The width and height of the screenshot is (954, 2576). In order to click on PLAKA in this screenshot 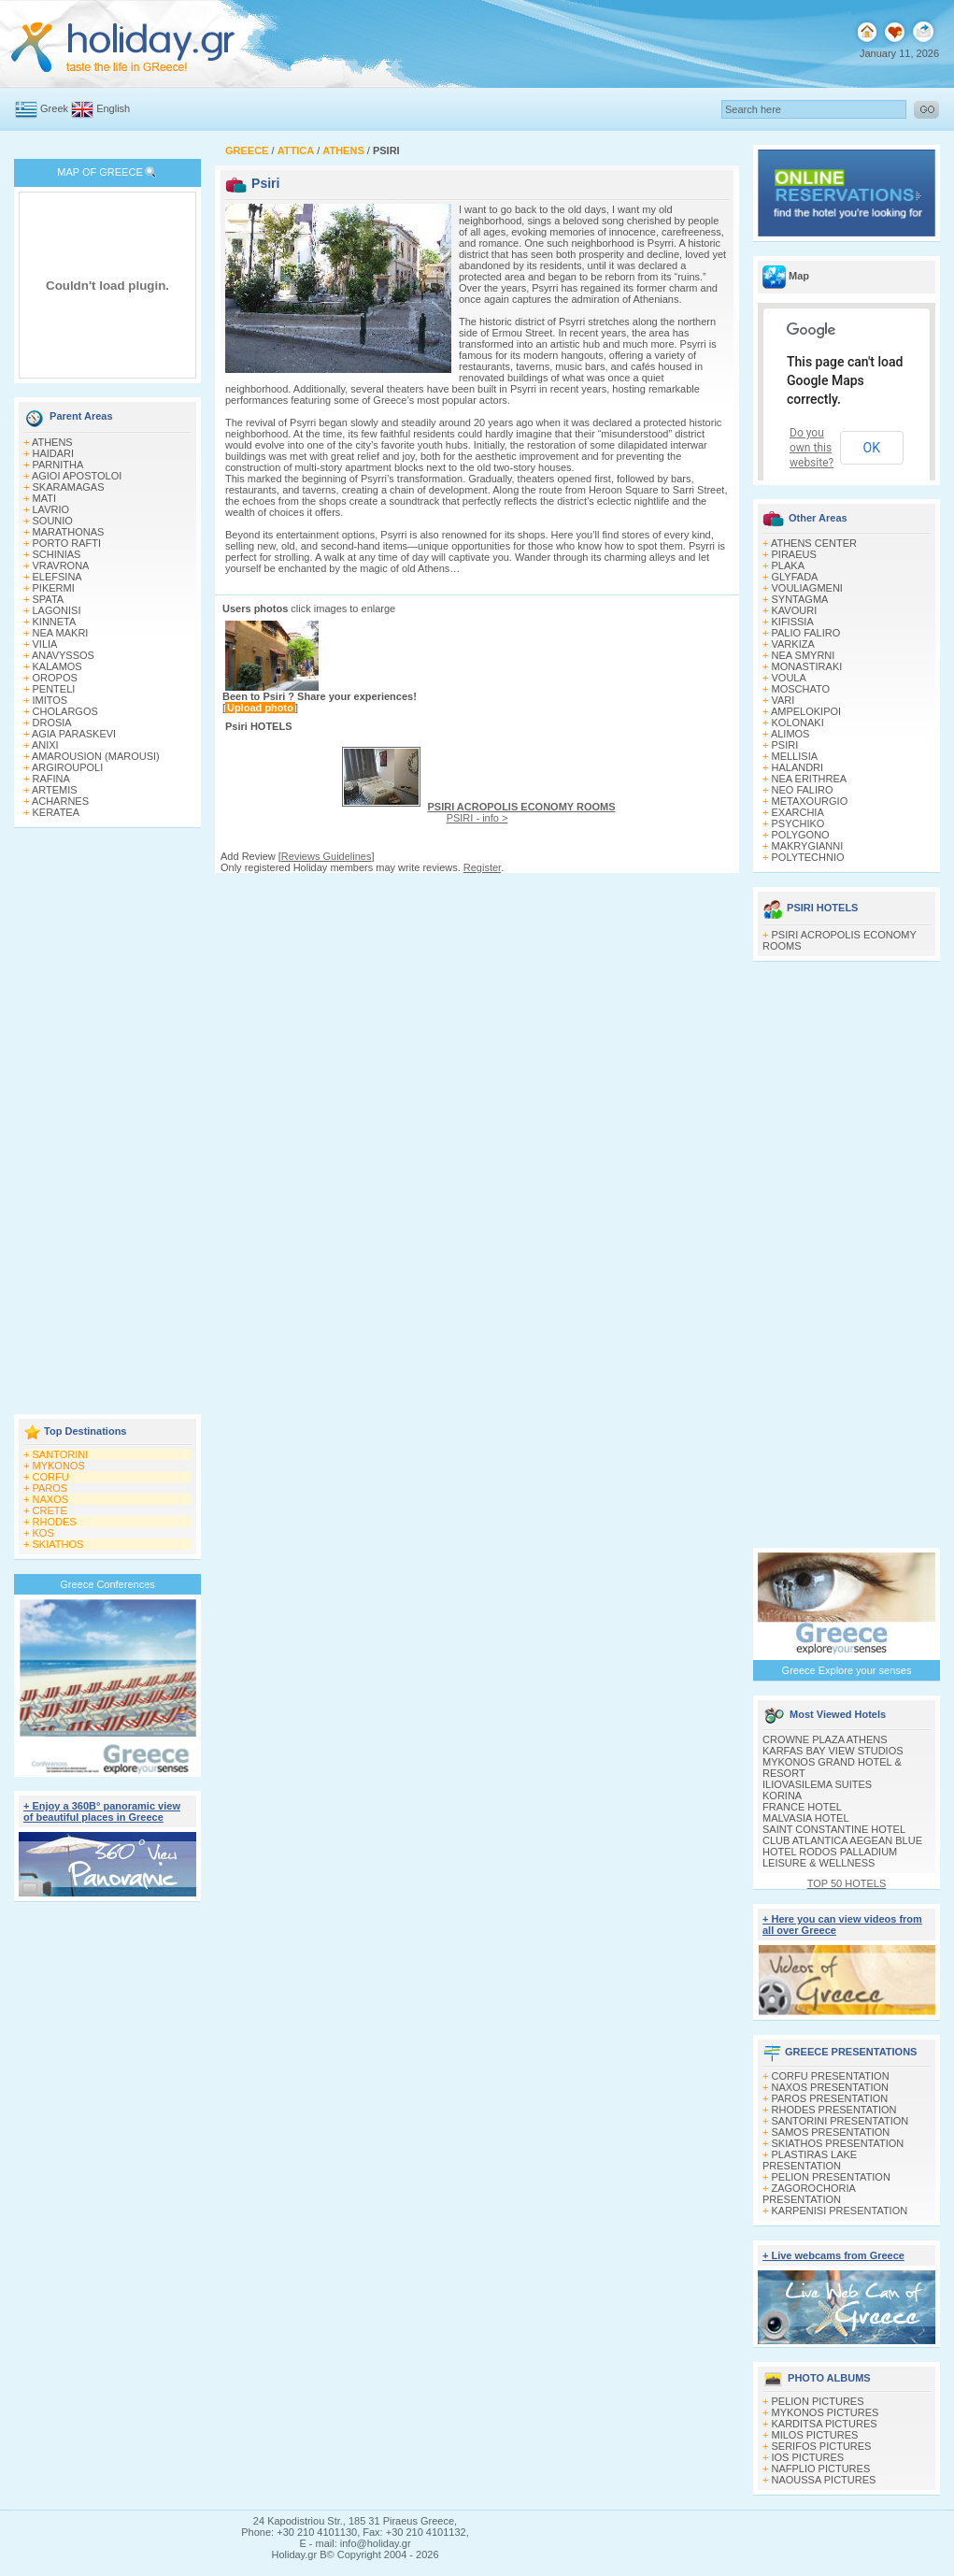, I will do `click(788, 565)`.